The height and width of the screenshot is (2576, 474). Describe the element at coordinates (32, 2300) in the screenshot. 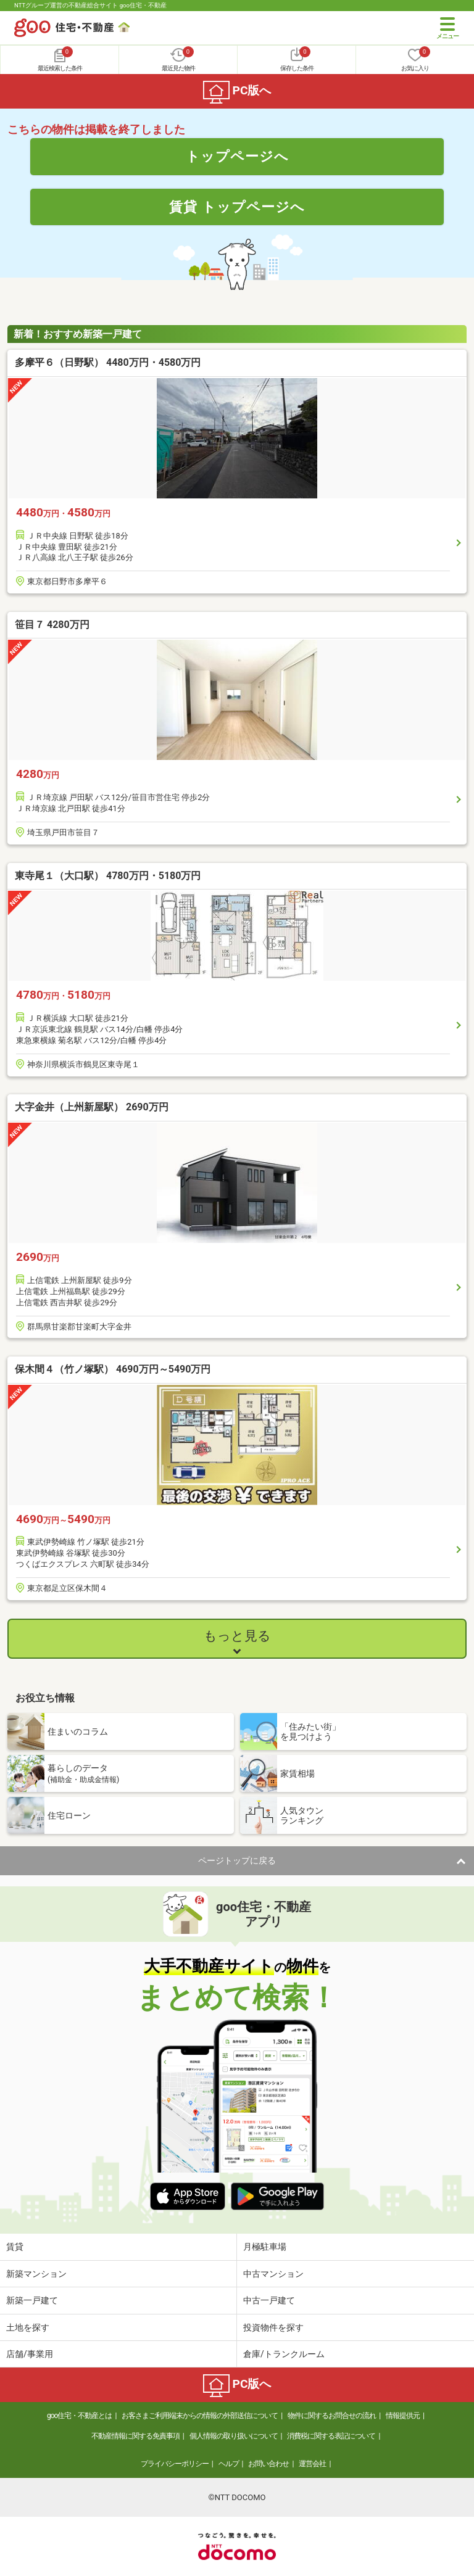

I see `新築一戸建て` at that location.